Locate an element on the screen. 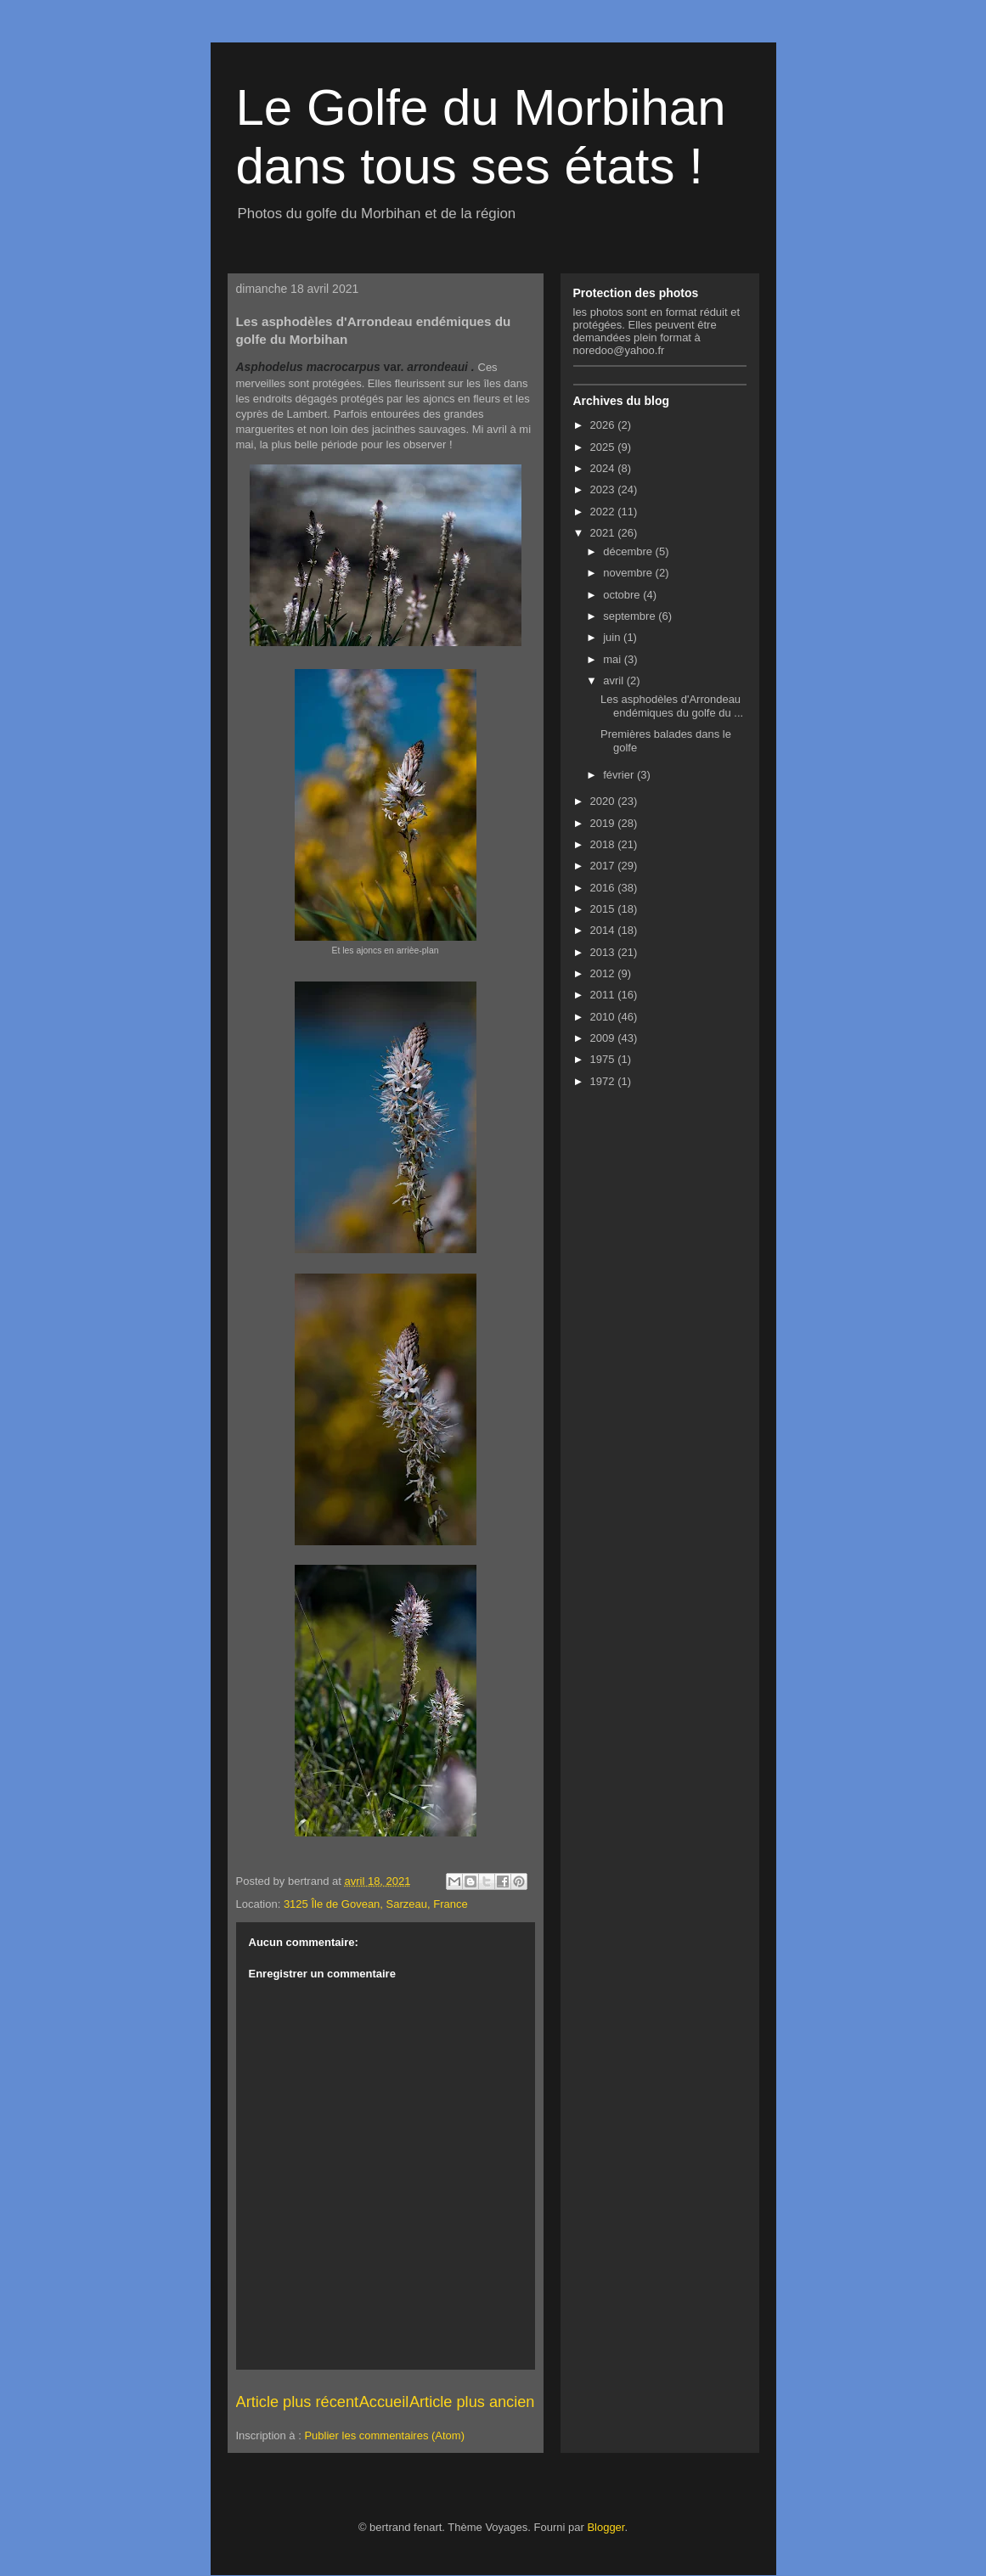 The image size is (986, 2576). 2026 is located at coordinates (604, 425).